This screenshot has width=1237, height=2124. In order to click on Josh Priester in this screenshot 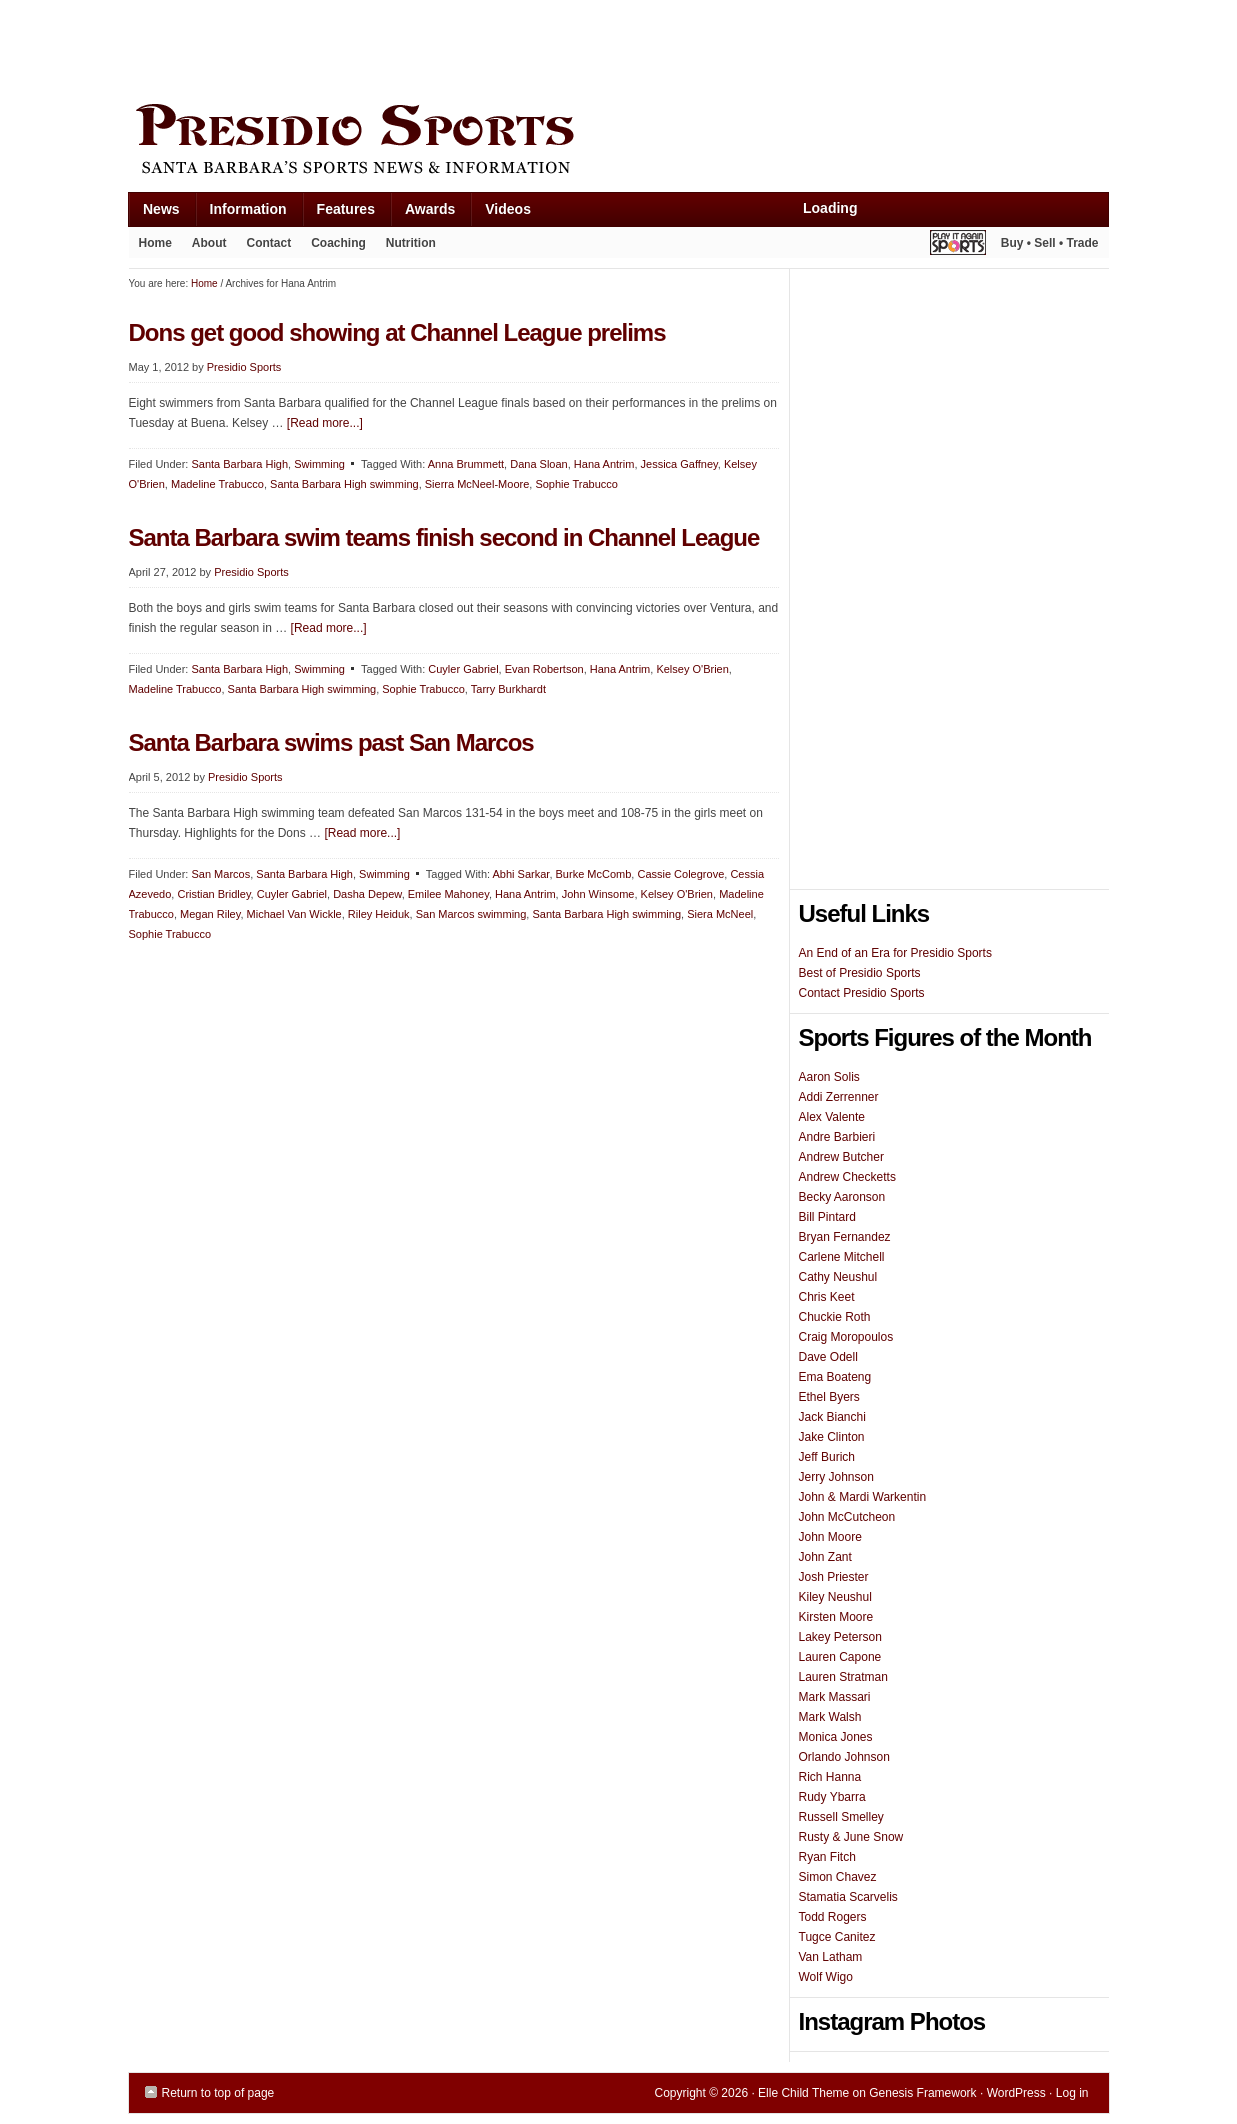, I will do `click(834, 1577)`.